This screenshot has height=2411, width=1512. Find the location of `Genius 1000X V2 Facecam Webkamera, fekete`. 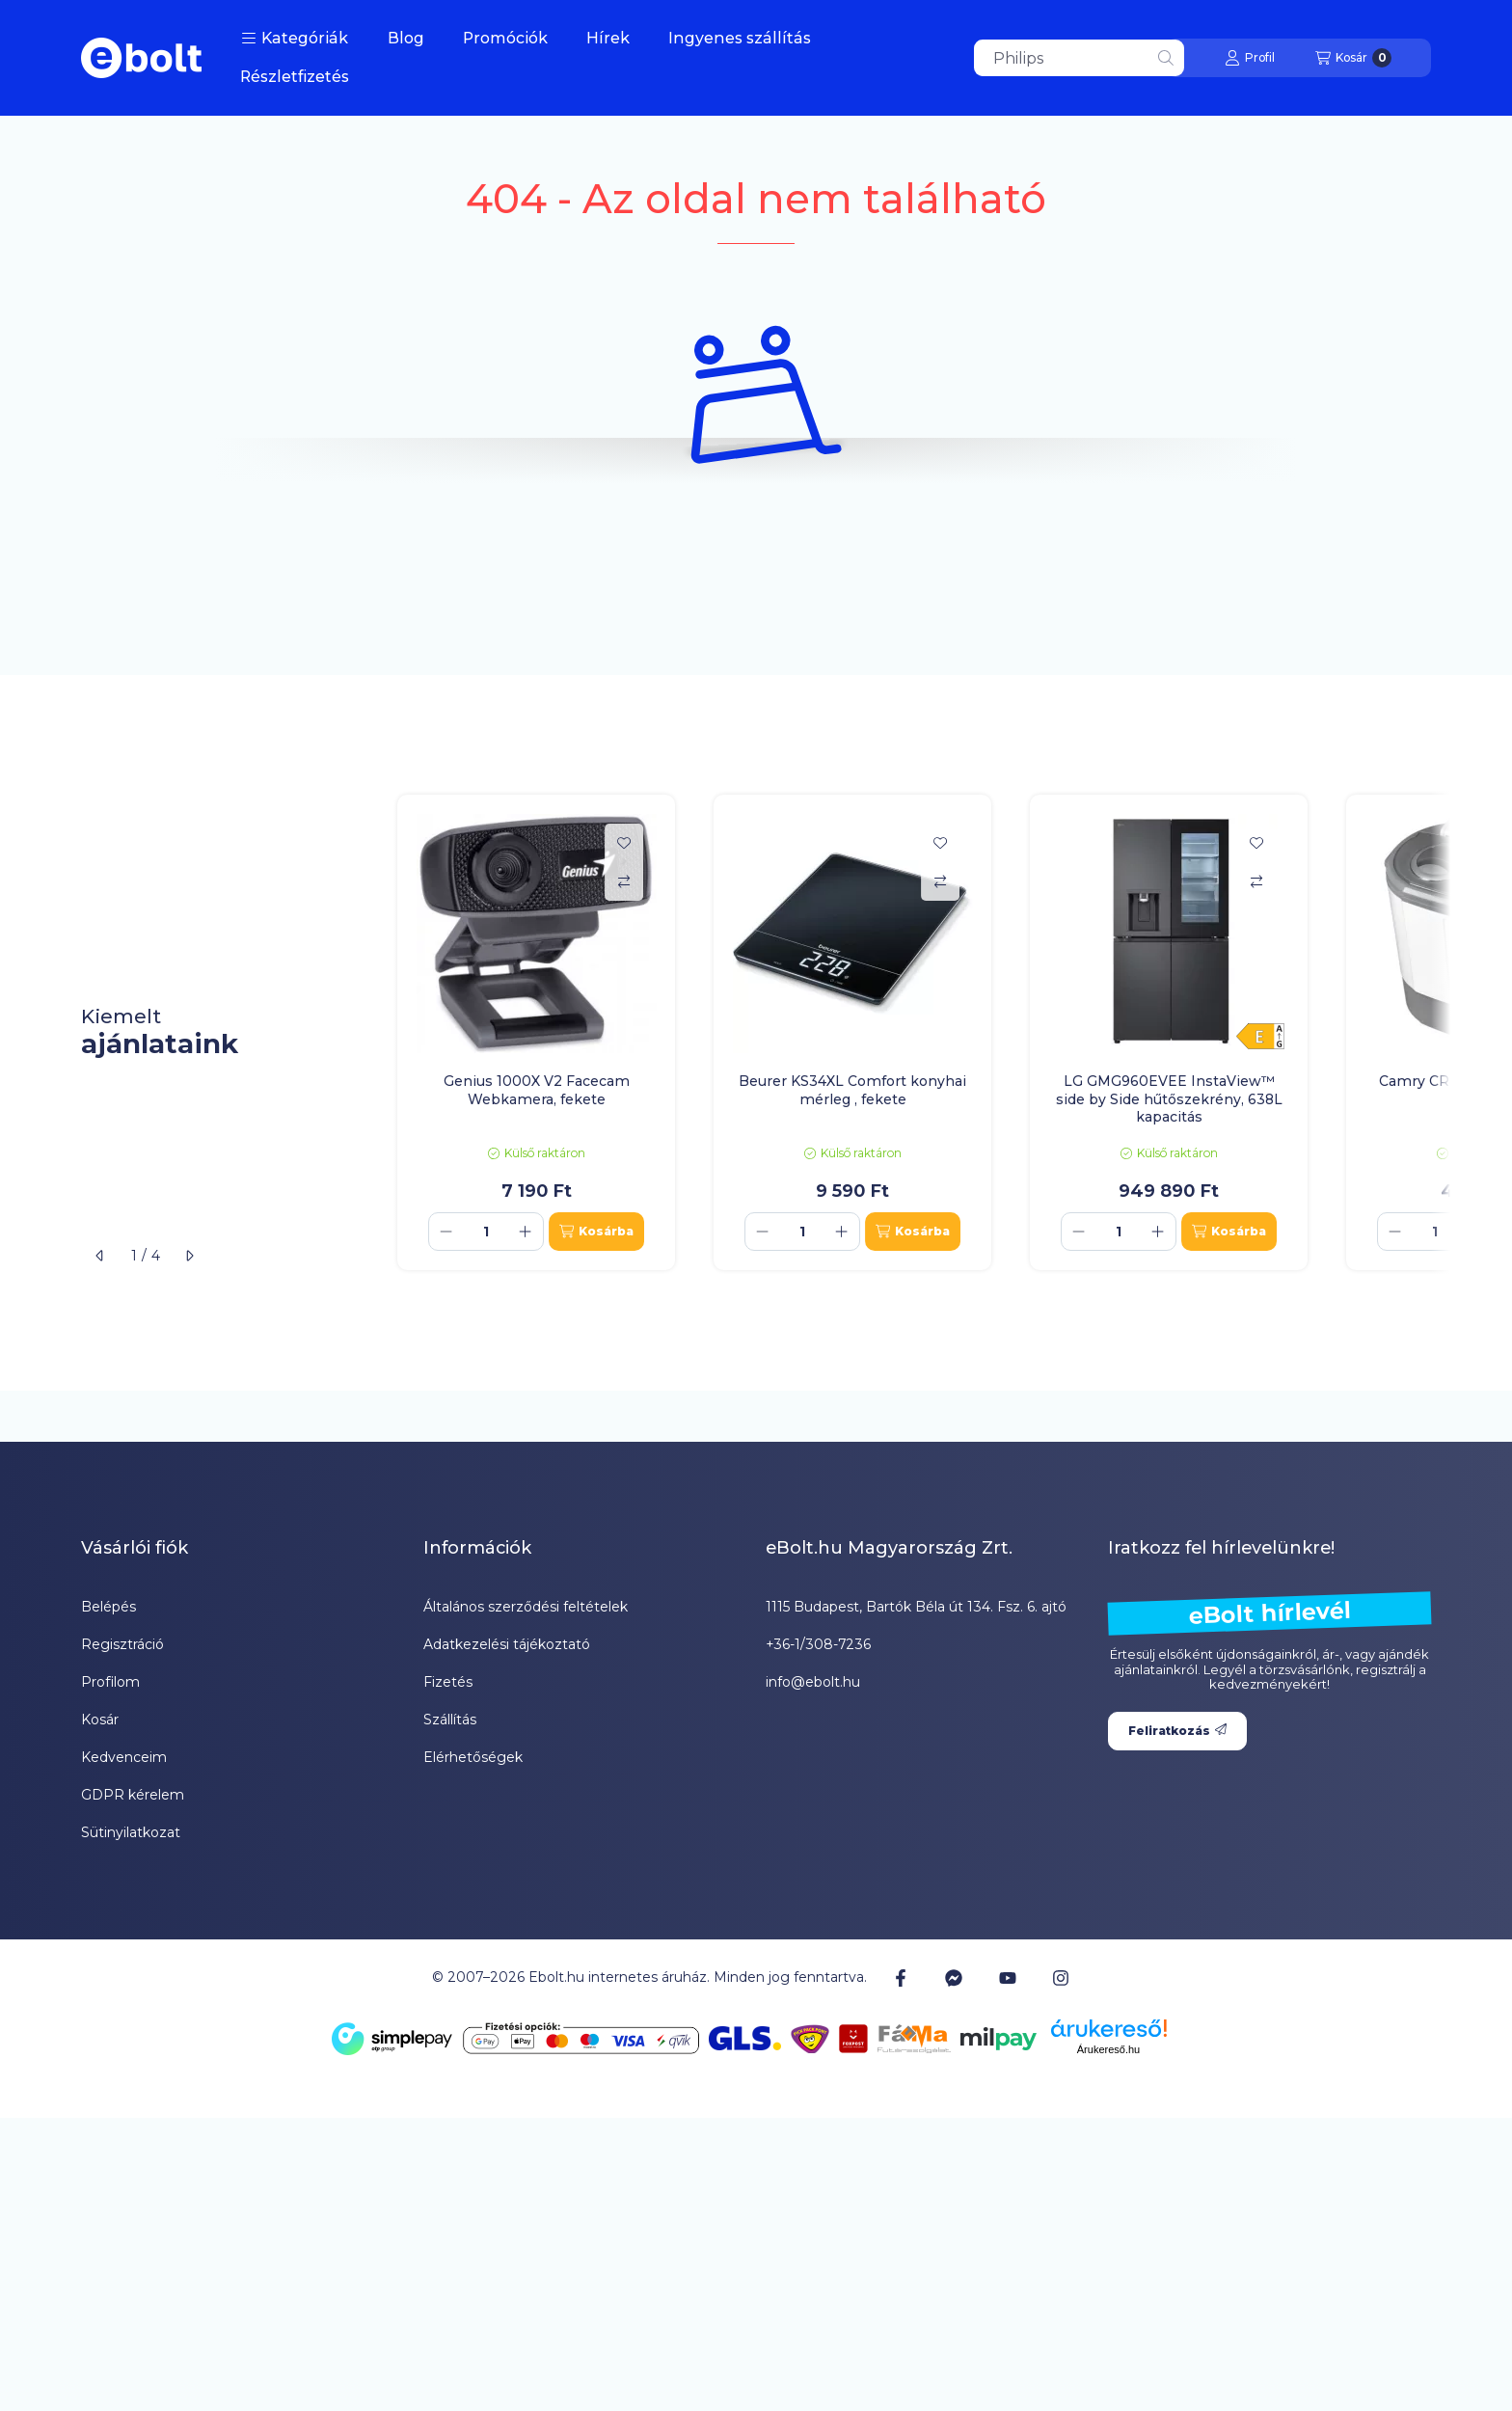

Genius 1000X V2 Facecam Webkamera, fekete is located at coordinates (537, 1089).